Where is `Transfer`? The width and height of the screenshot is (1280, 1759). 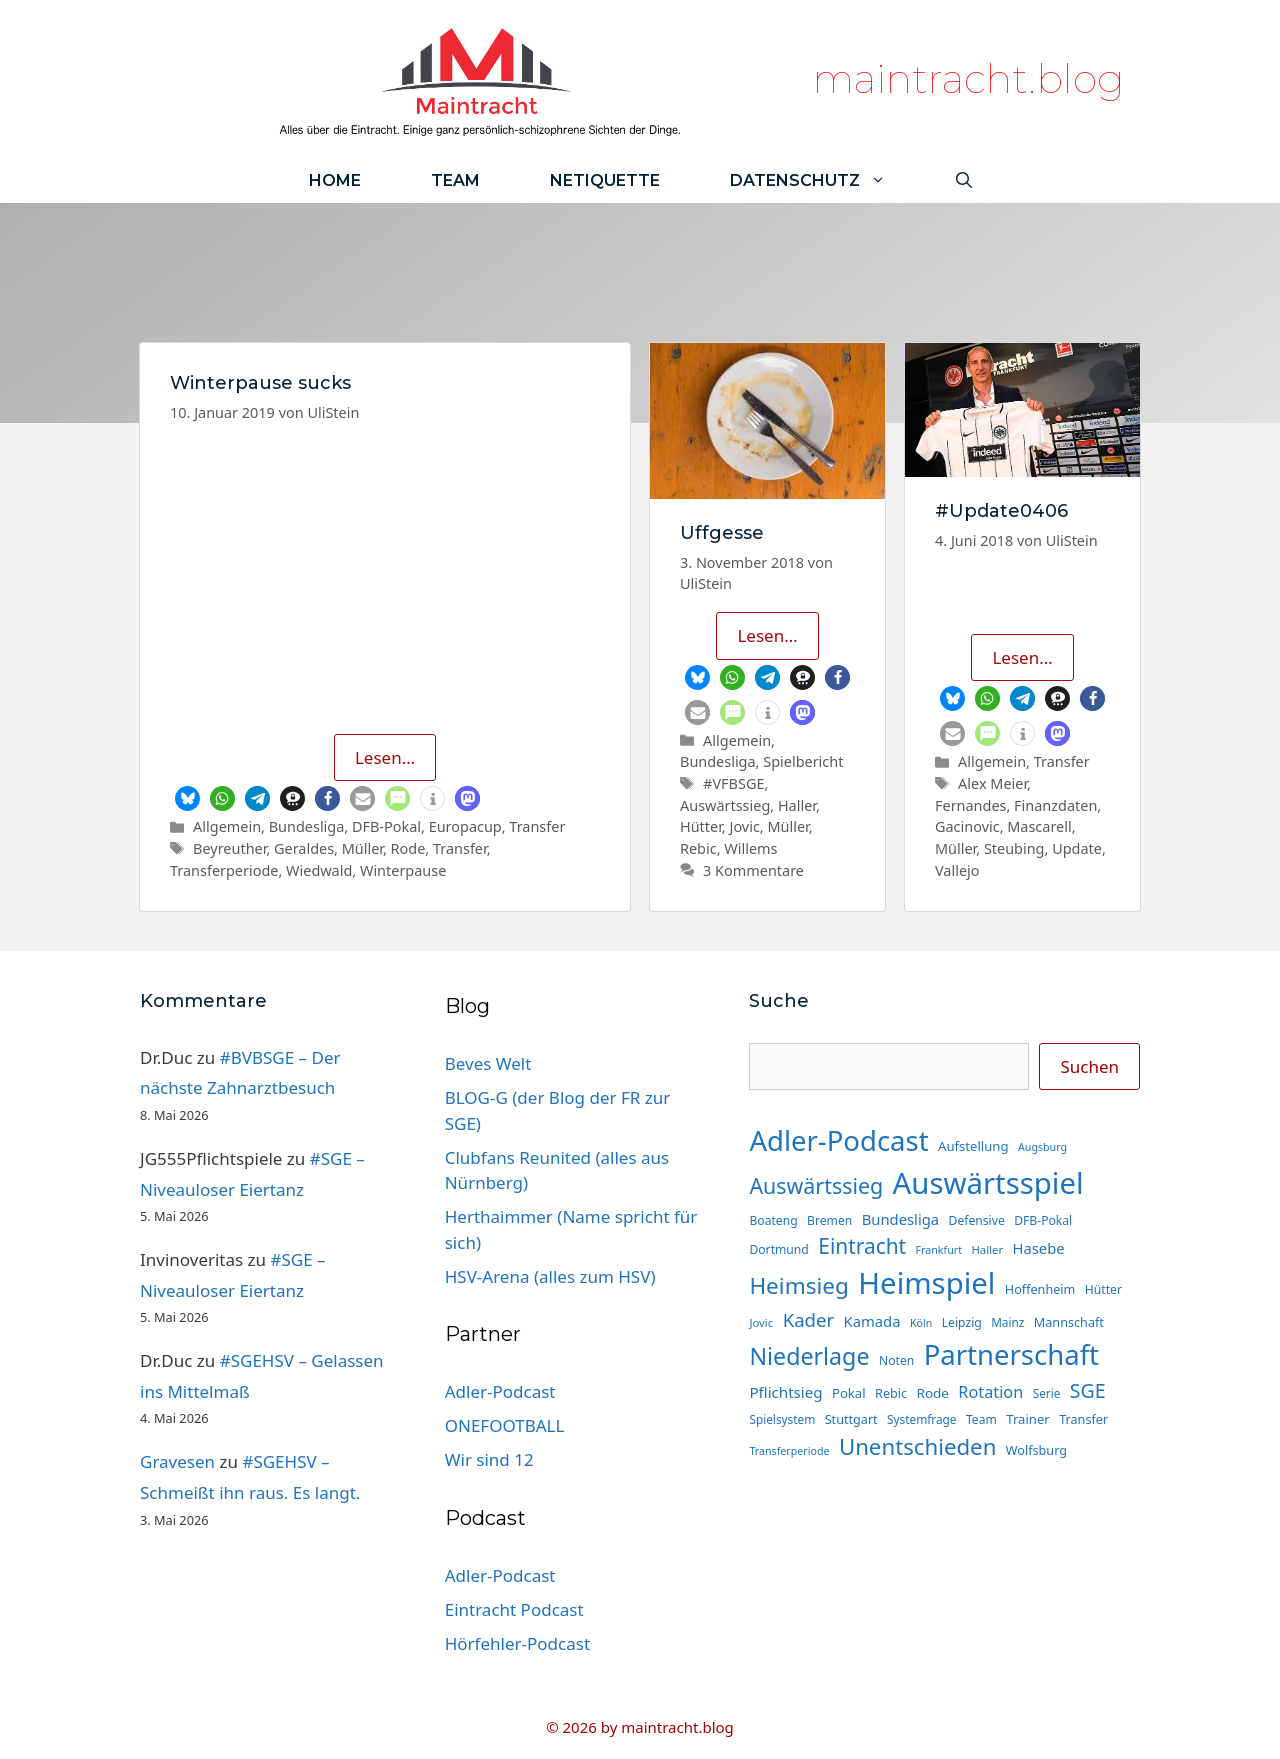
Transfer is located at coordinates (537, 826).